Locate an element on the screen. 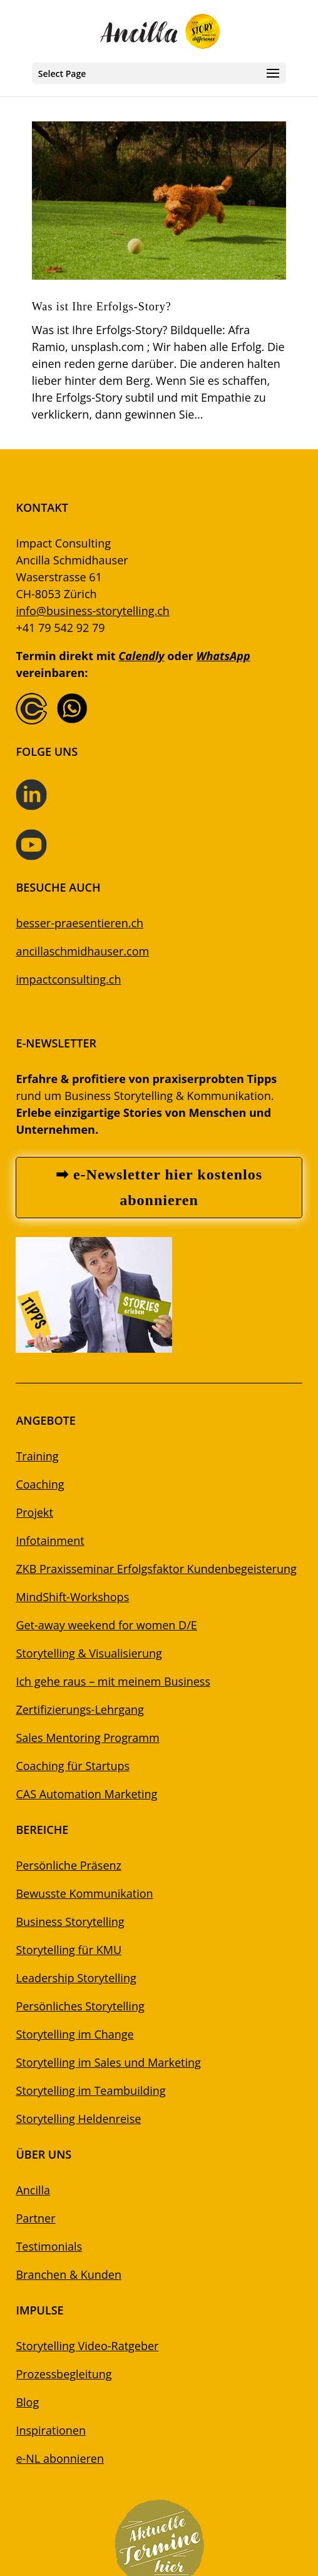  Ancilla is located at coordinates (33, 2189).